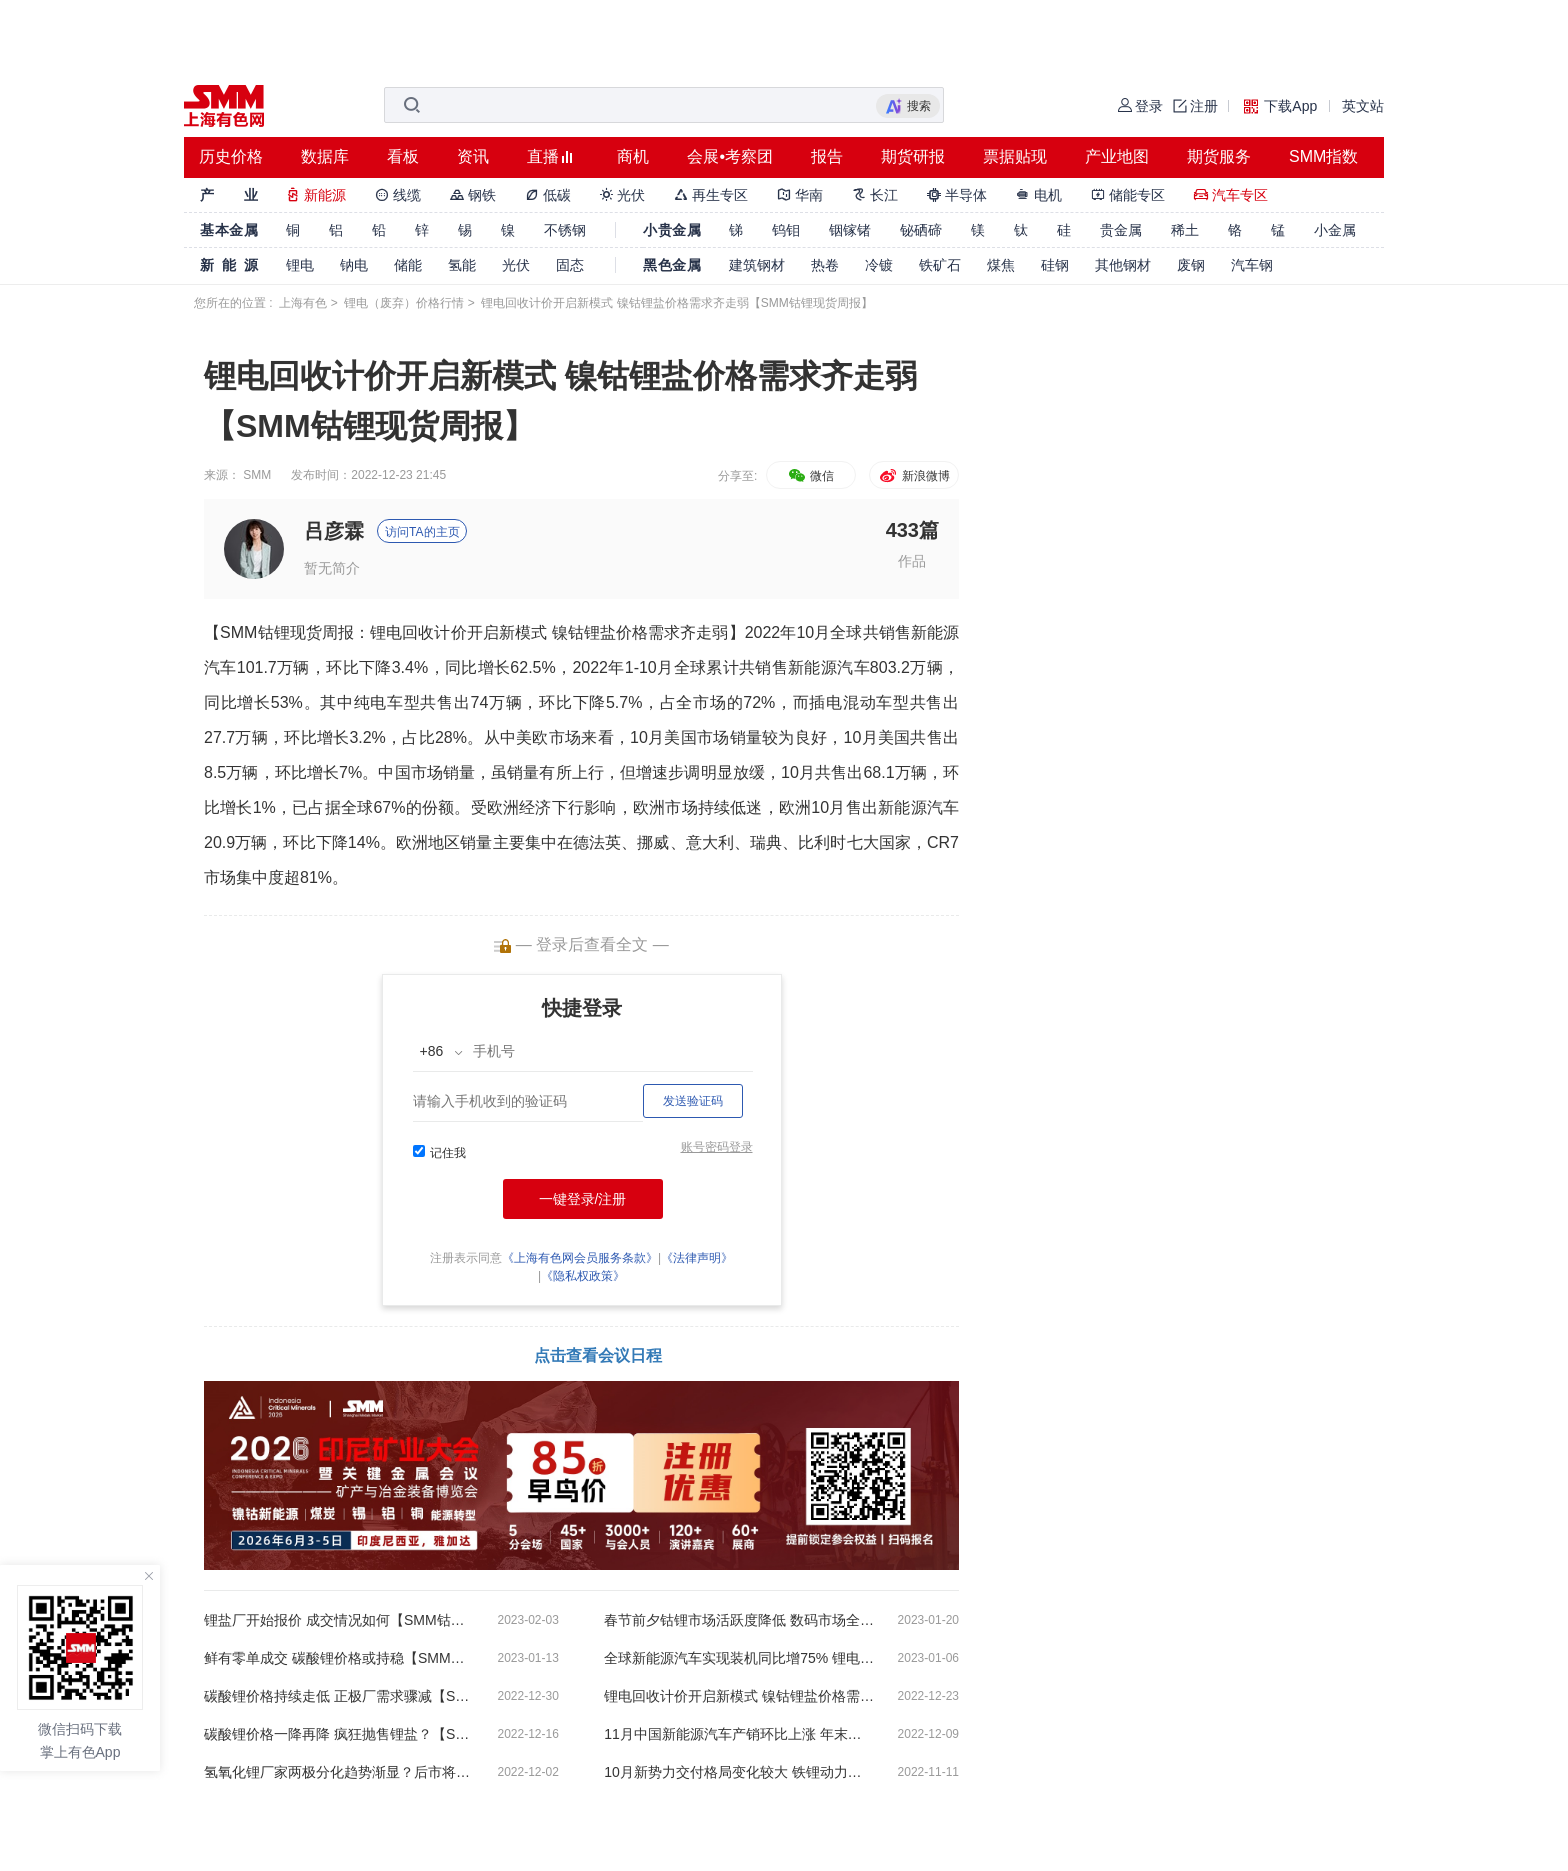  I want to click on 氢能, so click(462, 265).